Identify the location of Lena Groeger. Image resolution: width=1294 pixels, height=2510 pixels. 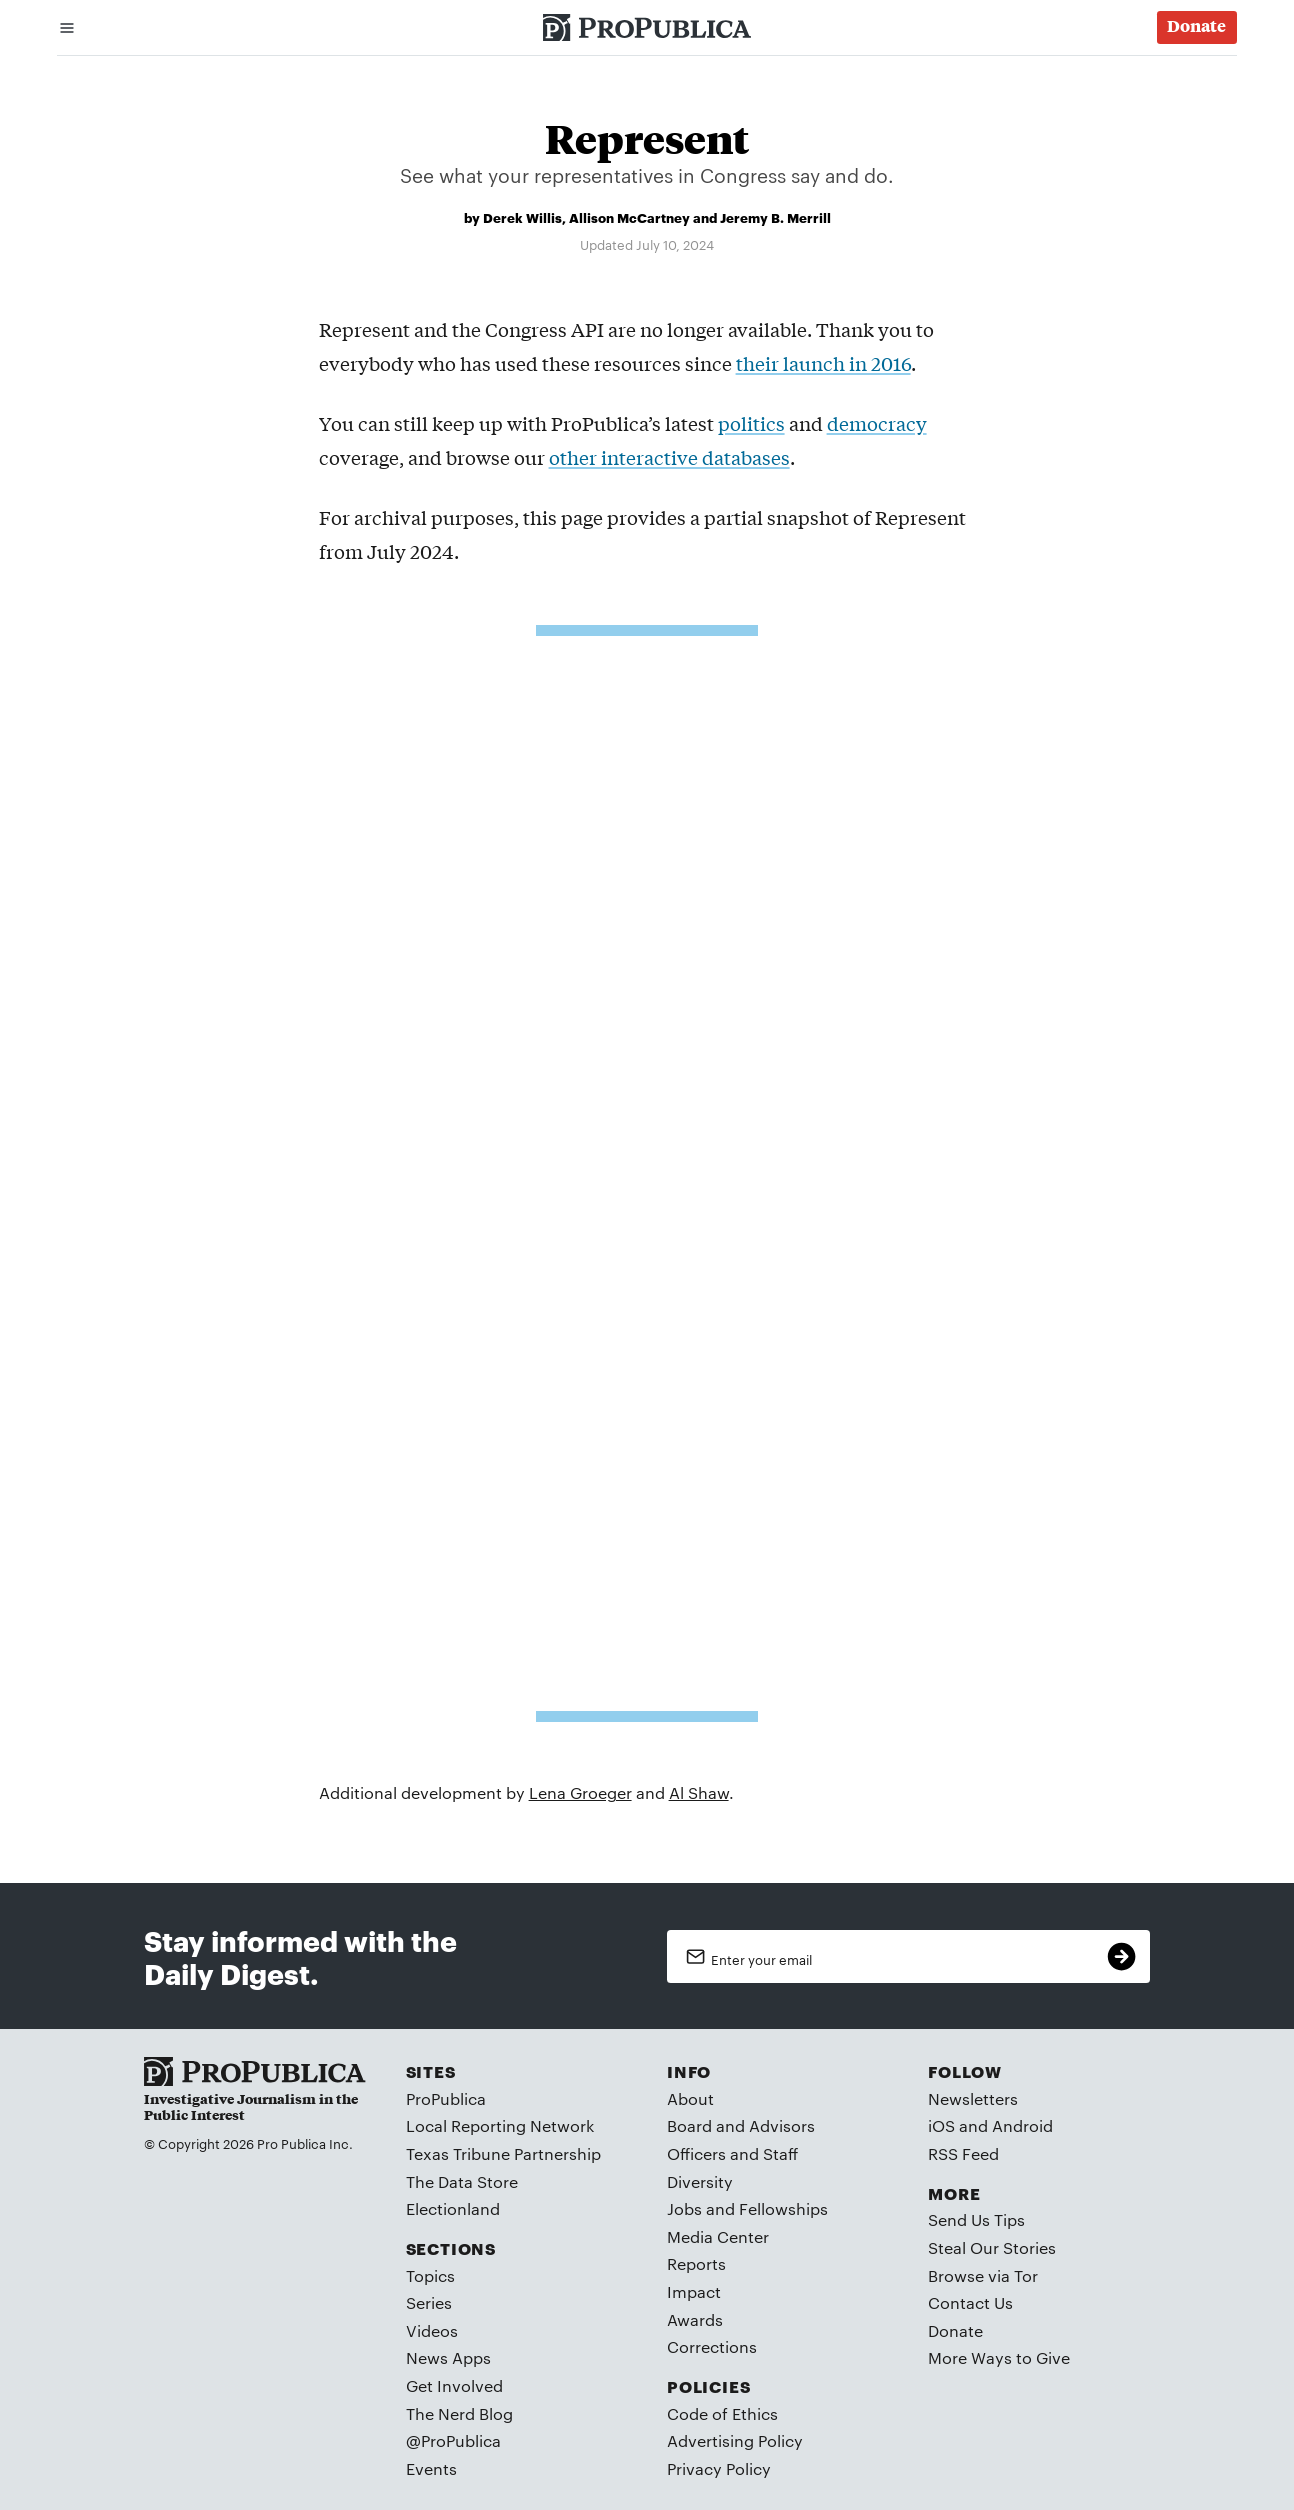
(580, 1792).